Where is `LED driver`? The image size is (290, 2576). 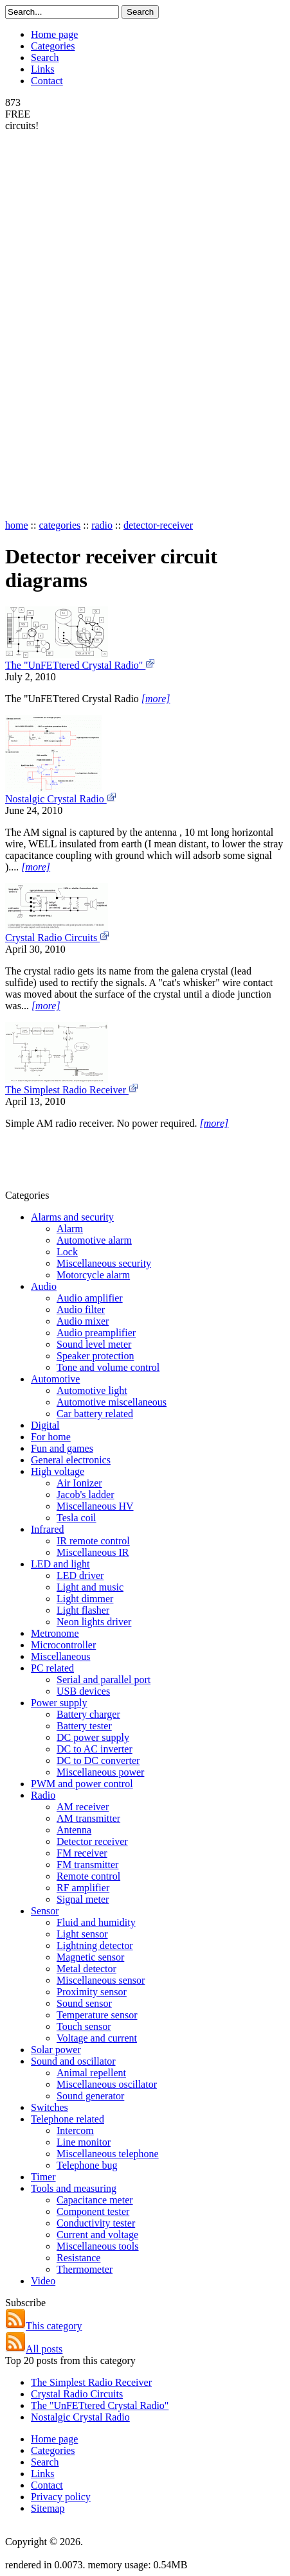
LED driver is located at coordinates (80, 1575).